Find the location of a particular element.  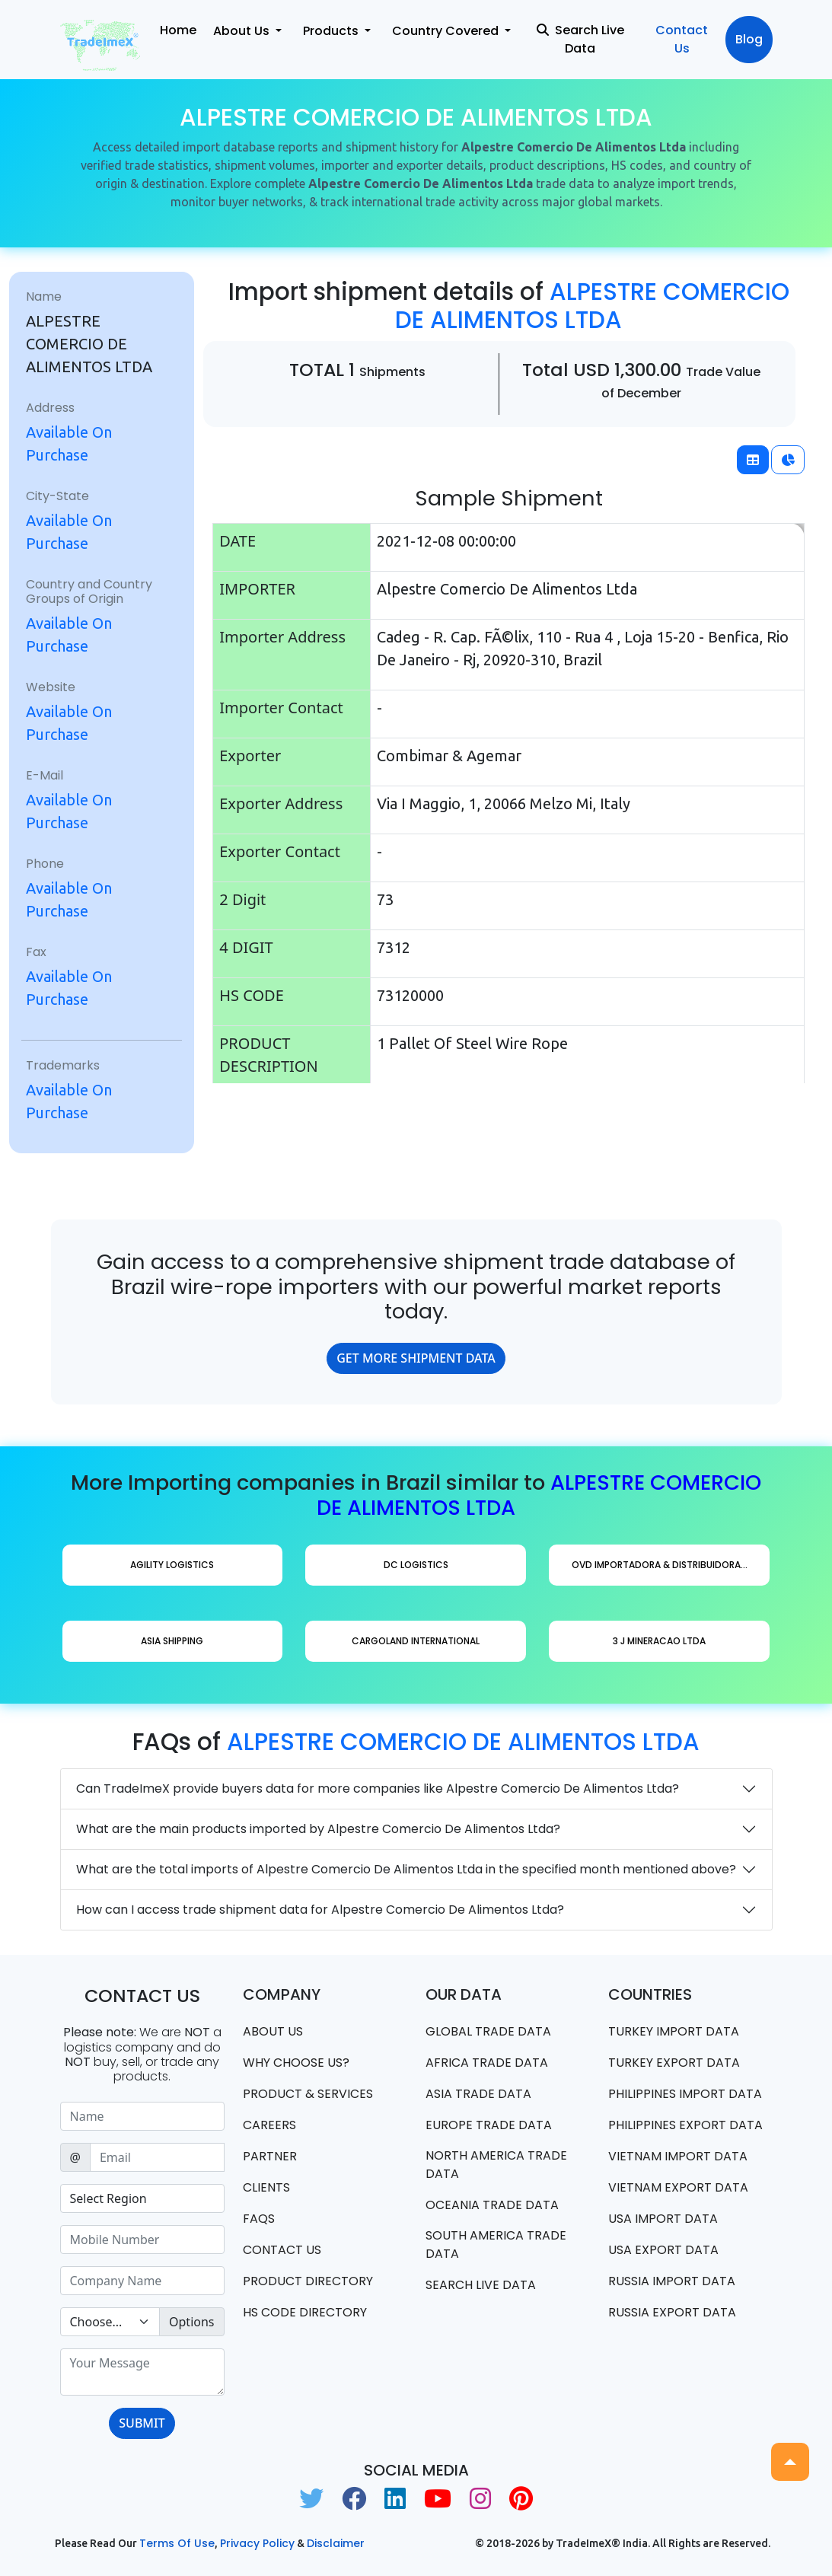

Contact us is located at coordinates (282, 2250).